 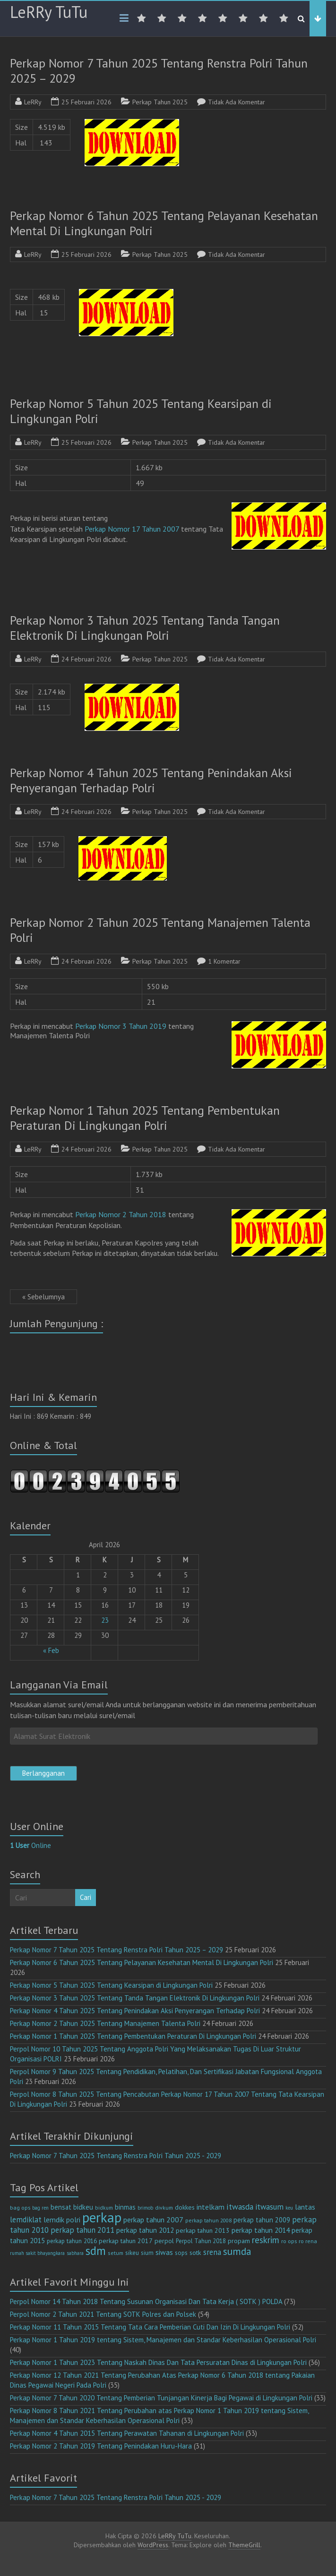 I want to click on sdm [sdm (105 item)], so click(x=96, y=2250).